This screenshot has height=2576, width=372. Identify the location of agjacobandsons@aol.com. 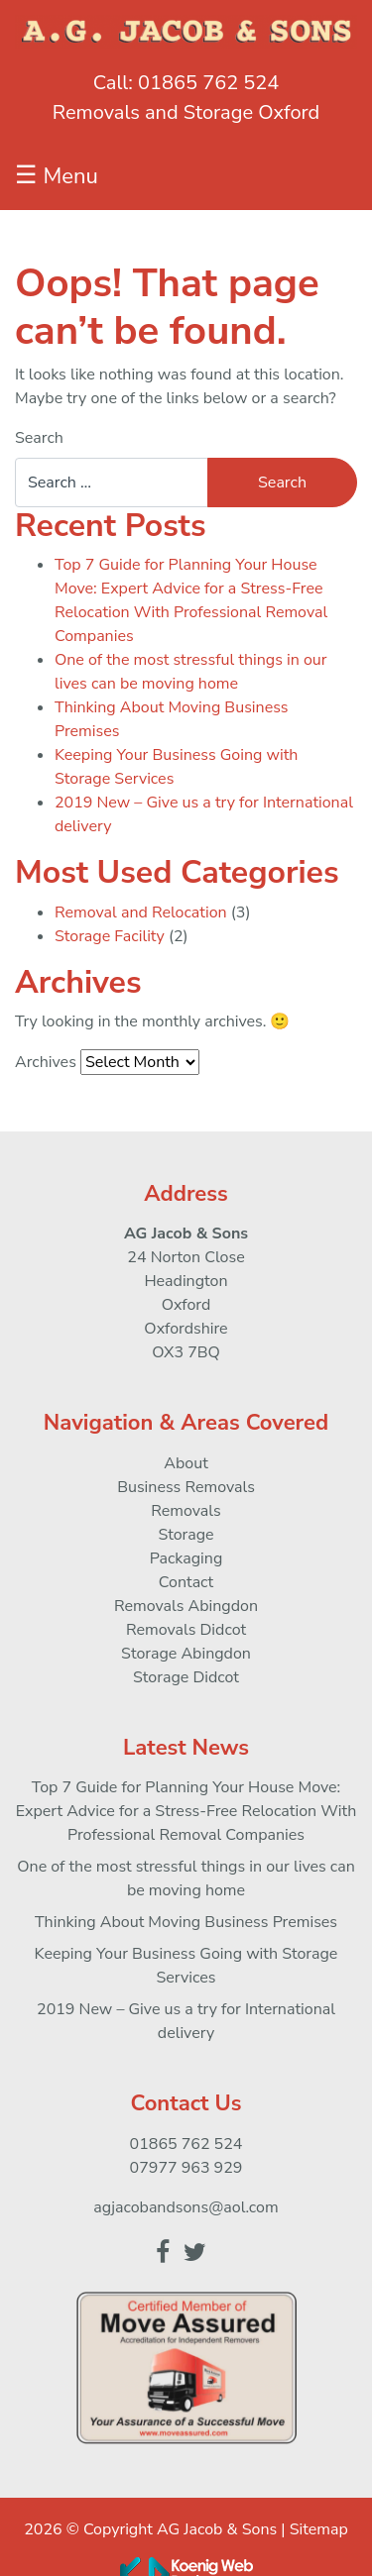
(185, 2207).